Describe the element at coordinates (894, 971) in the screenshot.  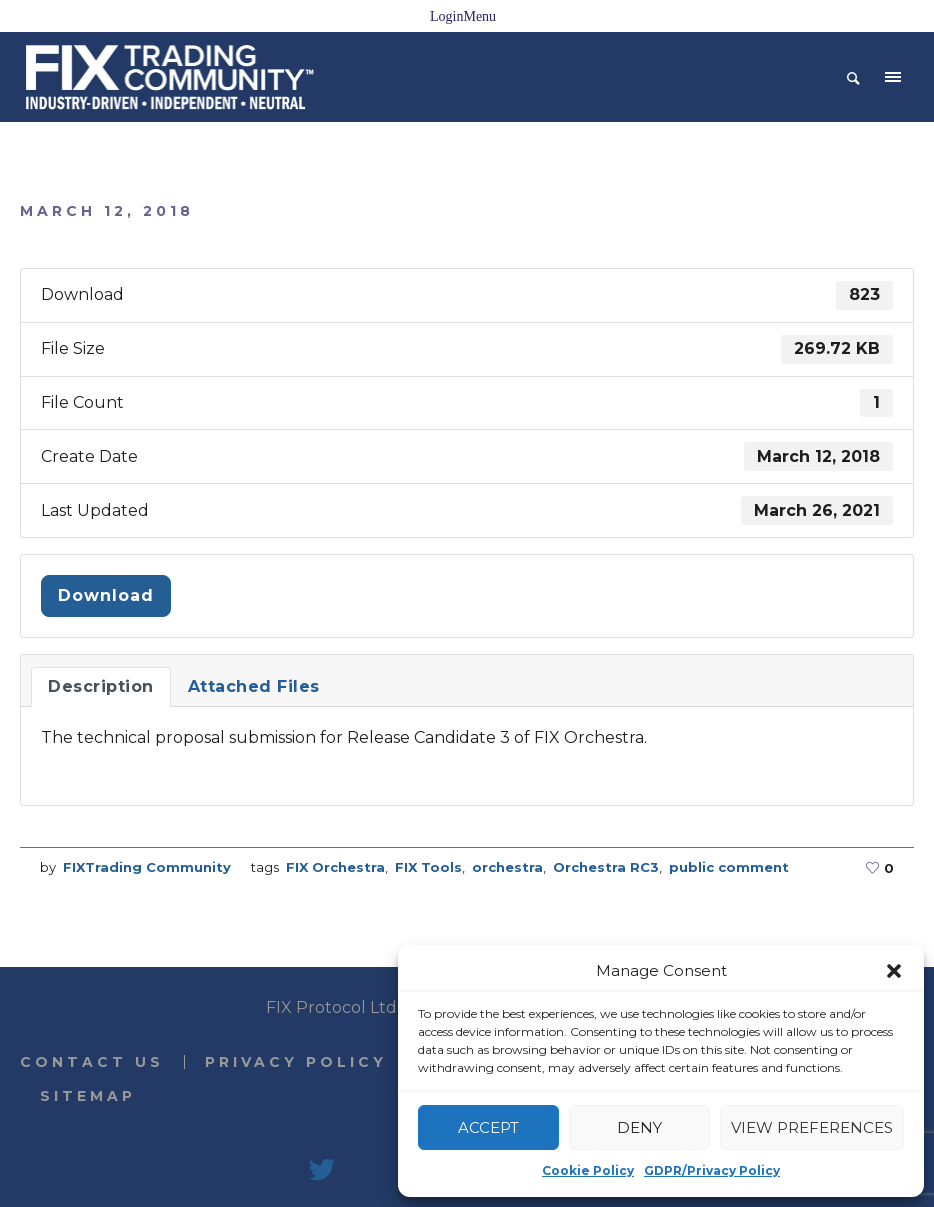
I see `[button]` at that location.